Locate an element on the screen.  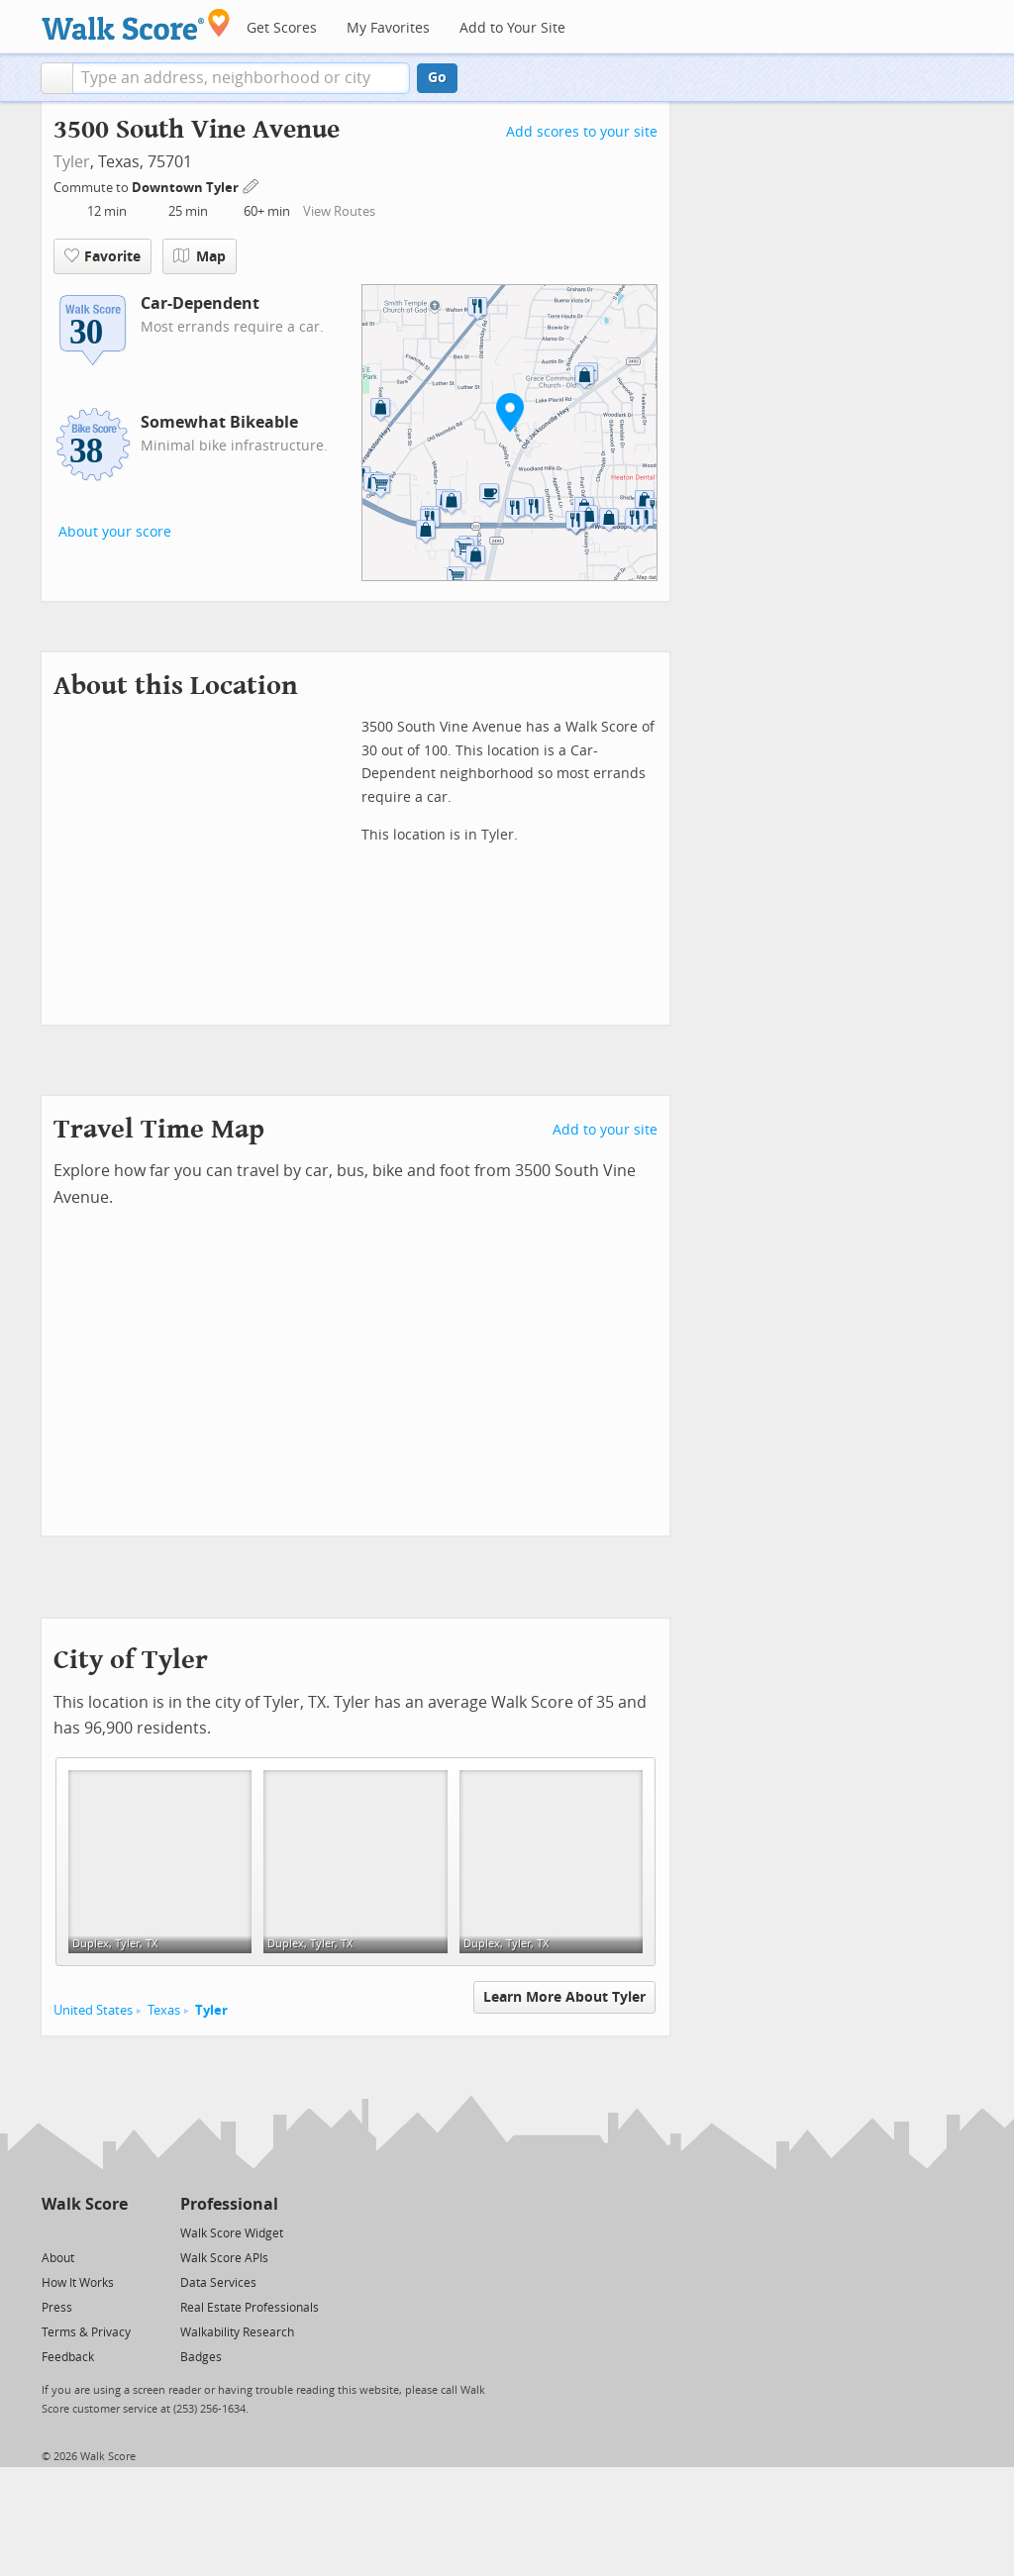
Add to your site is located at coordinates (605, 1130).